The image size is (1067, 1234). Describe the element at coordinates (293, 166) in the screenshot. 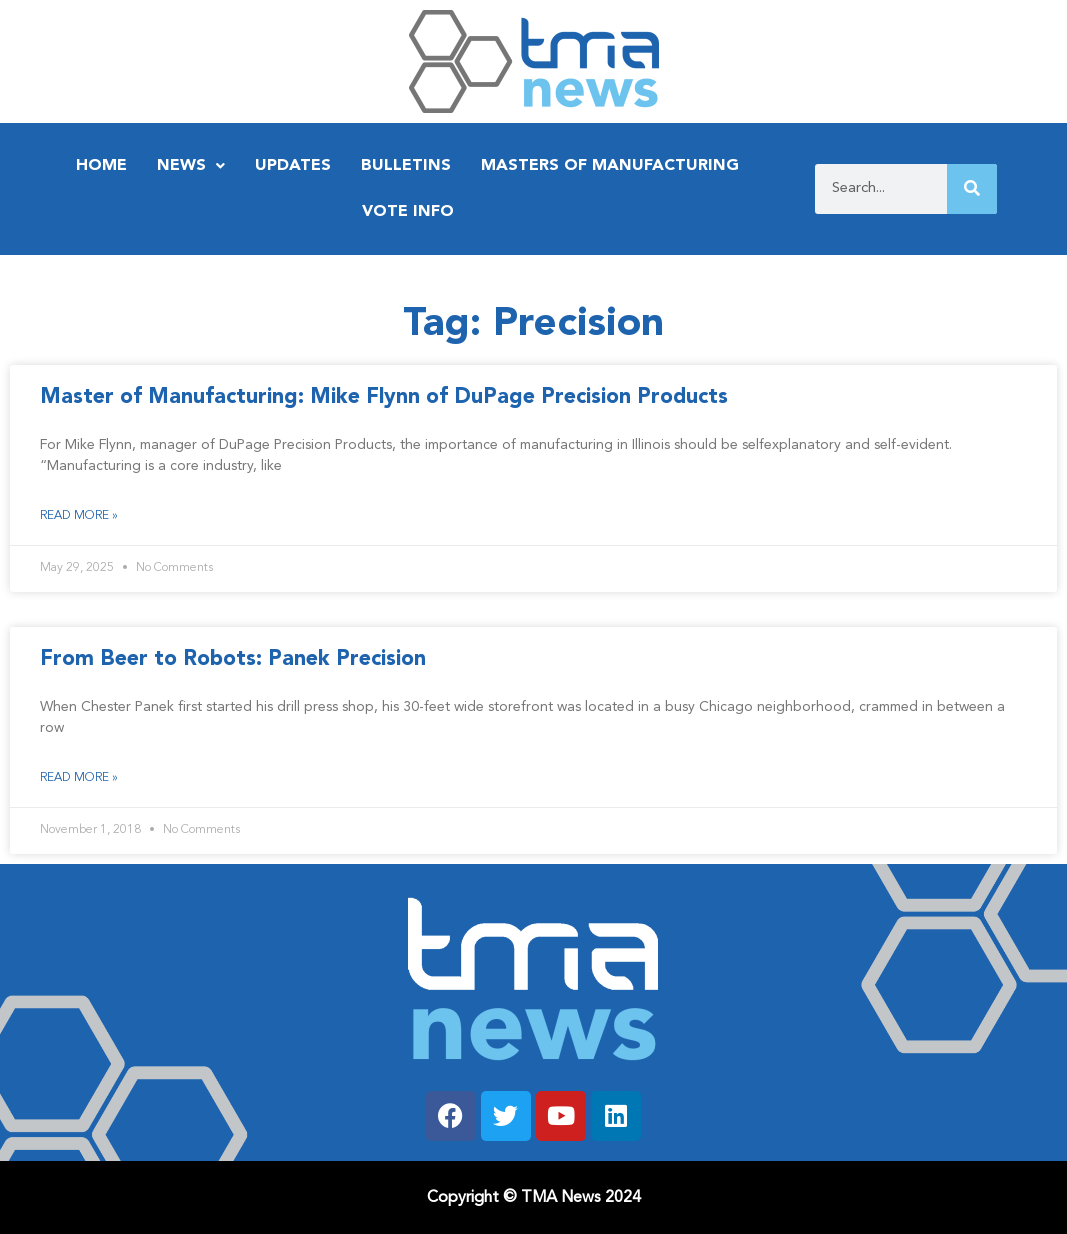

I see `Updates` at that location.